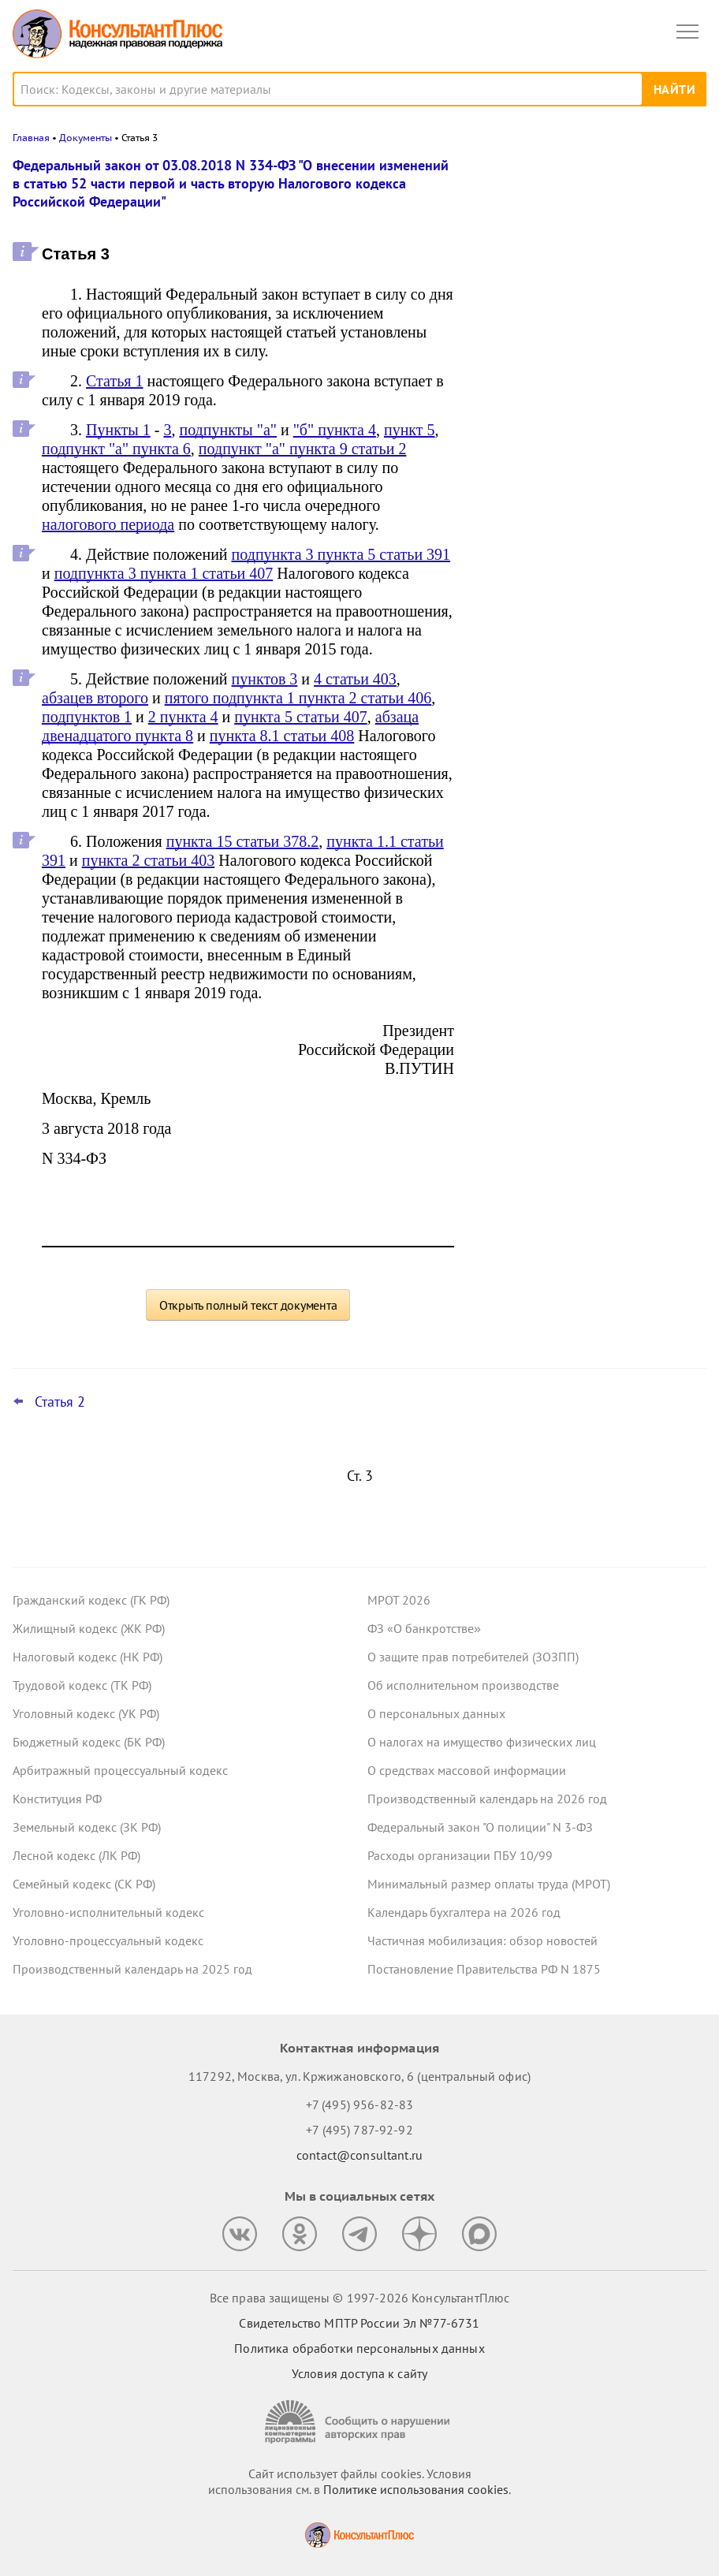 The image size is (719, 2576). What do you see at coordinates (484, 1969) in the screenshot?
I see `Постановление Правительства РФ N 1875` at bounding box center [484, 1969].